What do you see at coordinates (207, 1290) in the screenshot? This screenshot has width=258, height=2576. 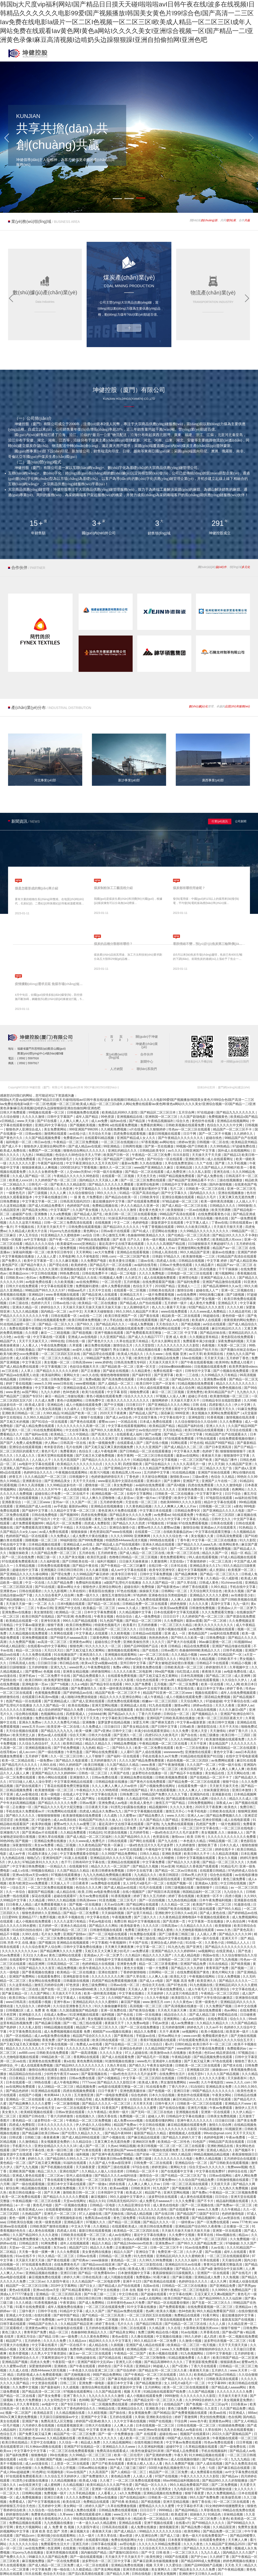 I see `超碰在线人人艹` at bounding box center [207, 1290].